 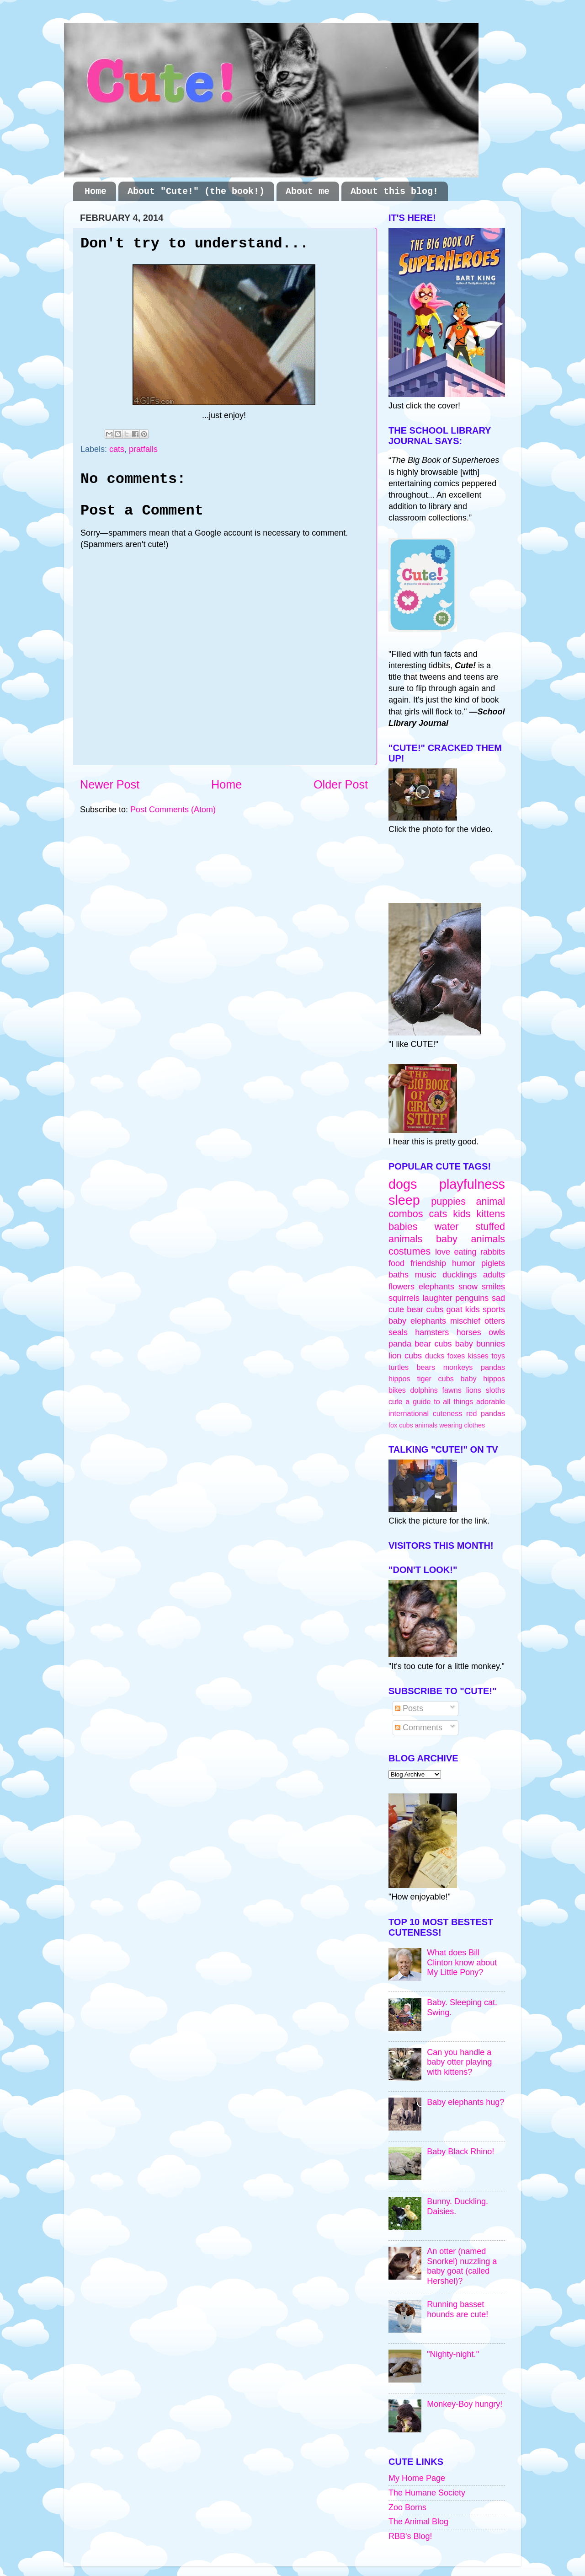 I want to click on The Humane Society, so click(x=426, y=2492).